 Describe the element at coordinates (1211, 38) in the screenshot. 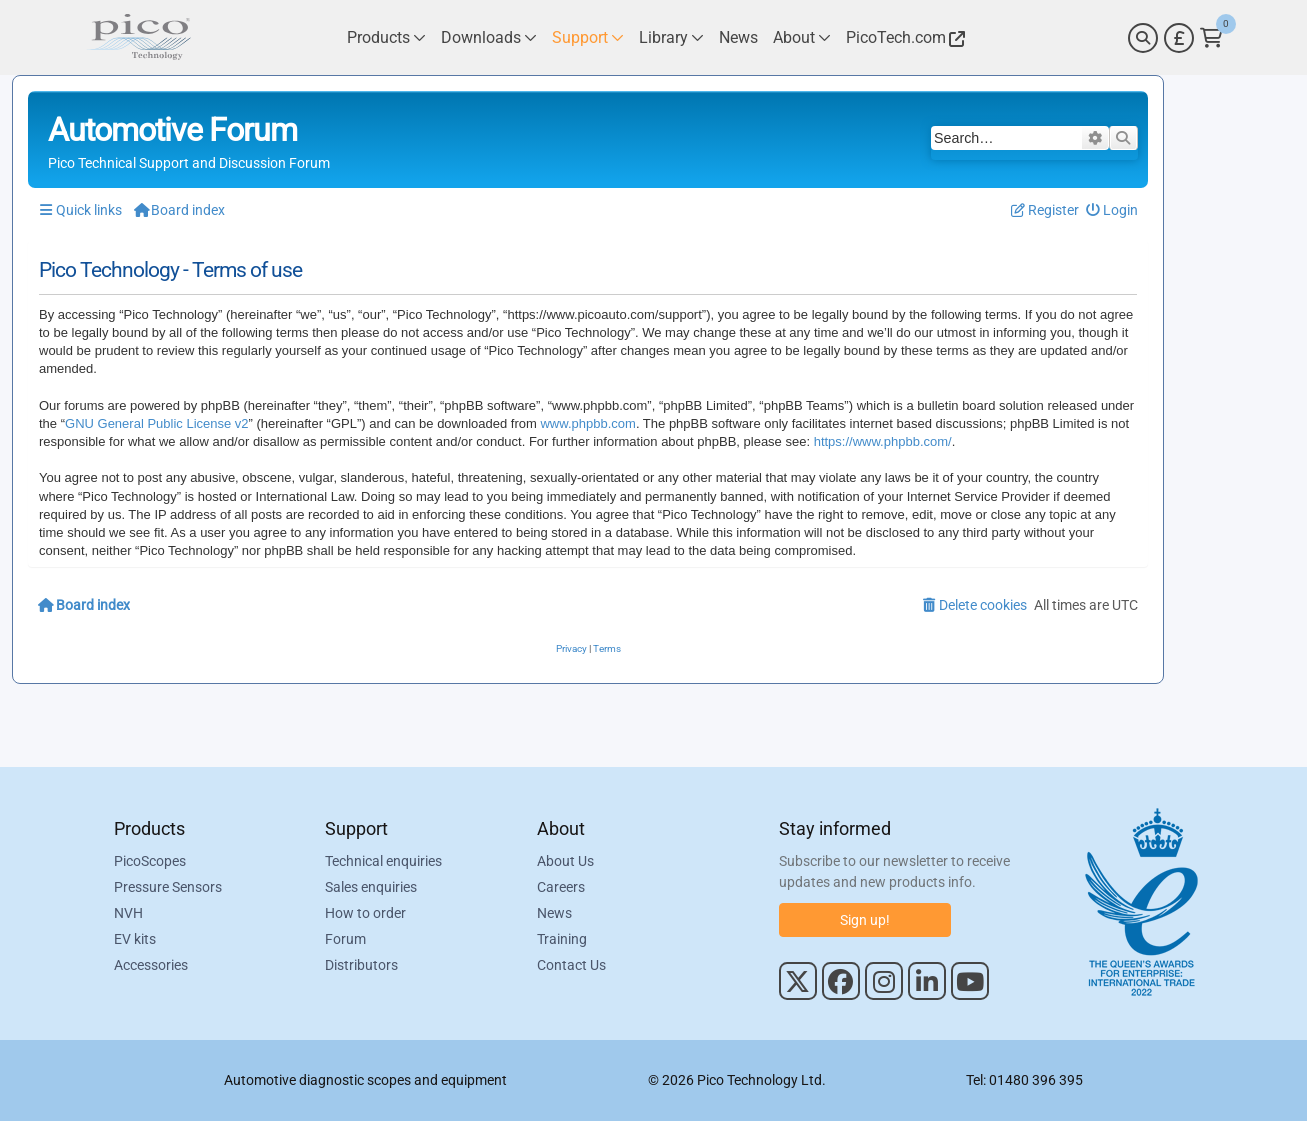

I see `[Link to Pico Technology Cart Page]` at that location.